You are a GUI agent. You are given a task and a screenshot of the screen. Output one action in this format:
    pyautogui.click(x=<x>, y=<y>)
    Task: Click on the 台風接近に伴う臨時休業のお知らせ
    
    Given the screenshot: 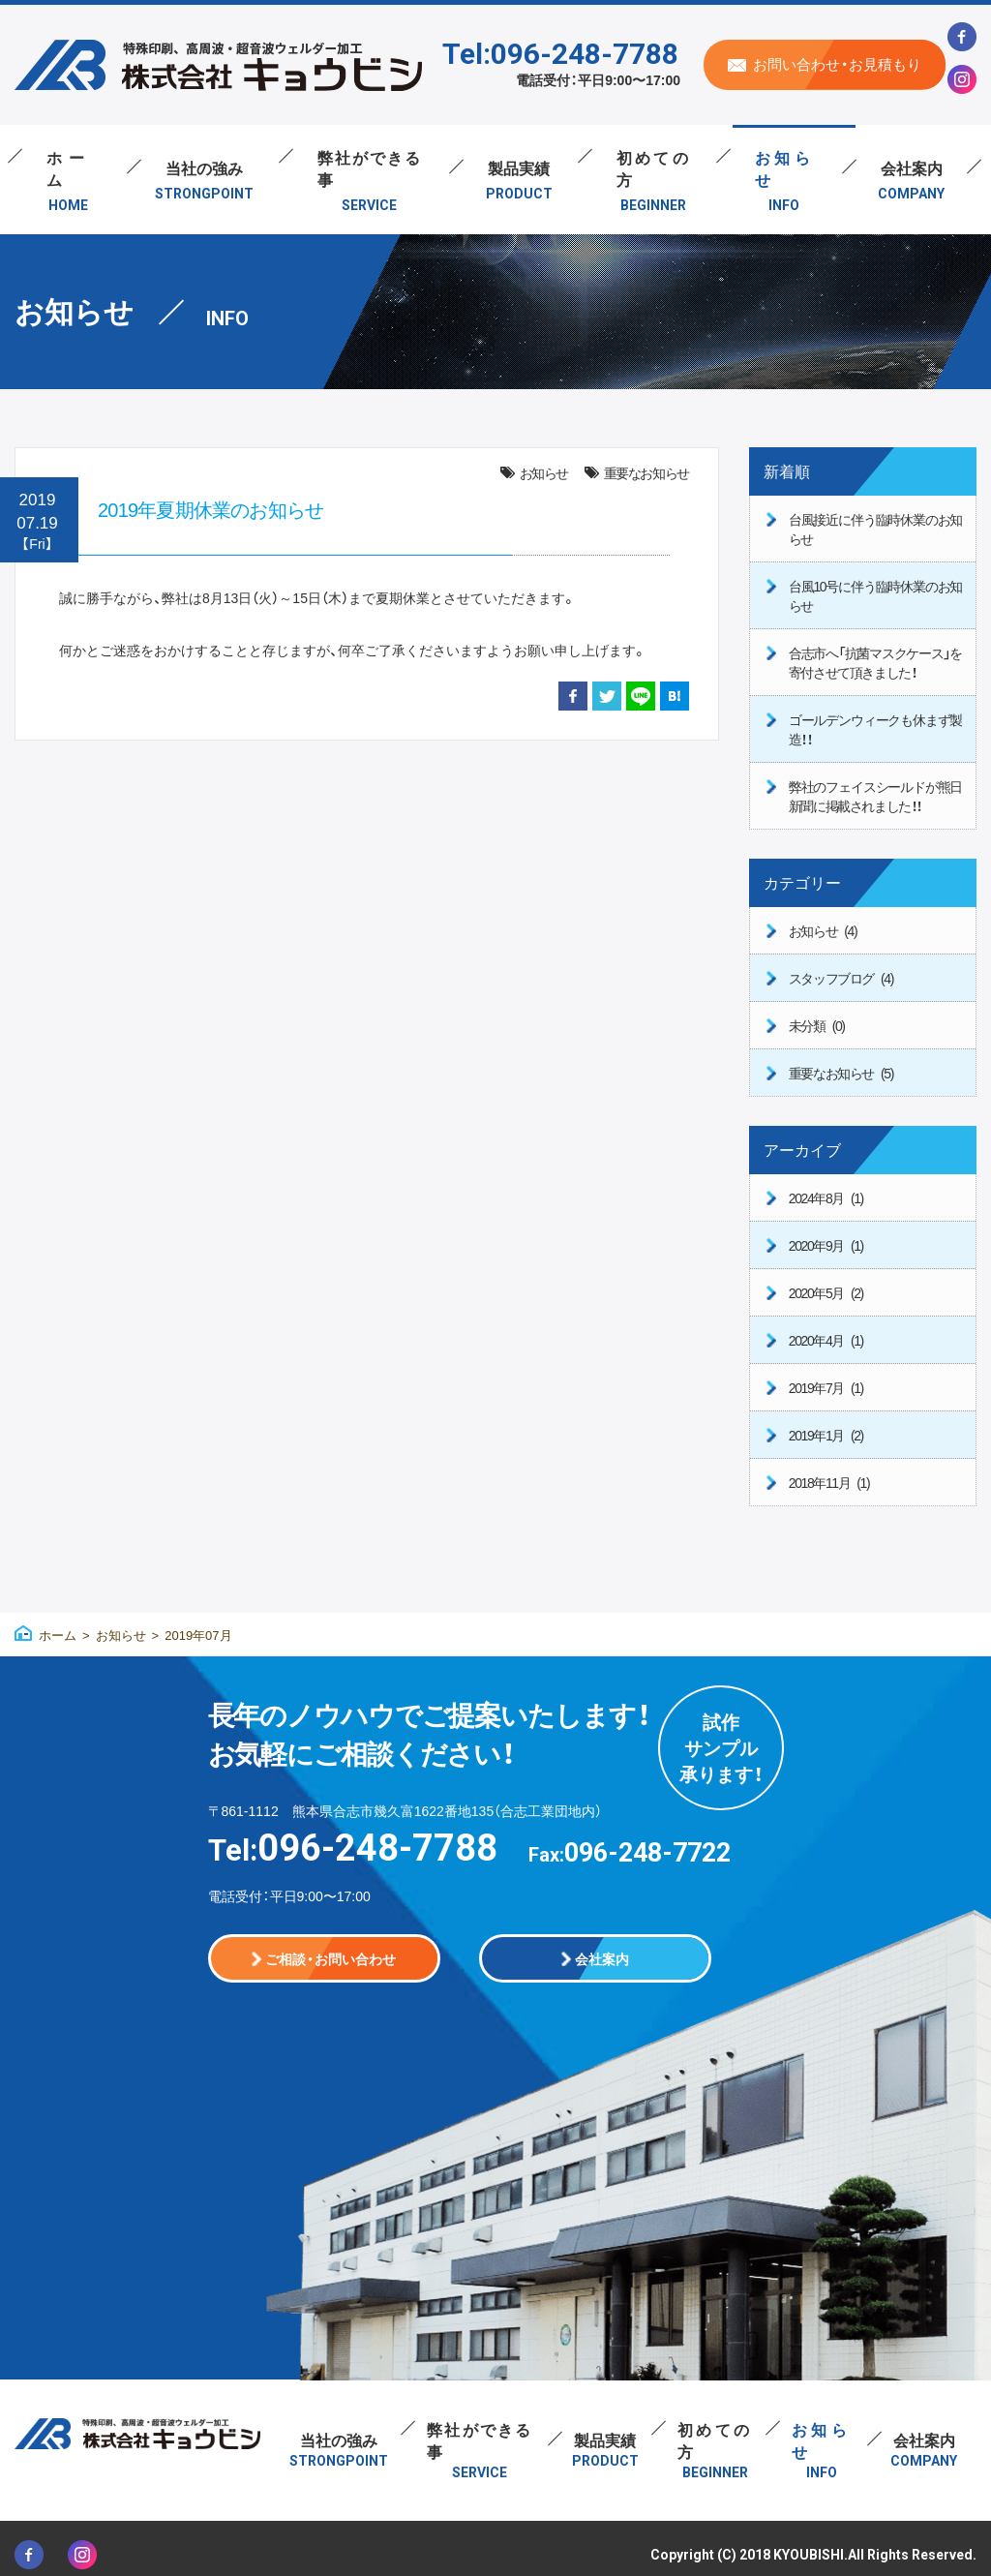 What is the action you would take?
    pyautogui.click(x=875, y=528)
    